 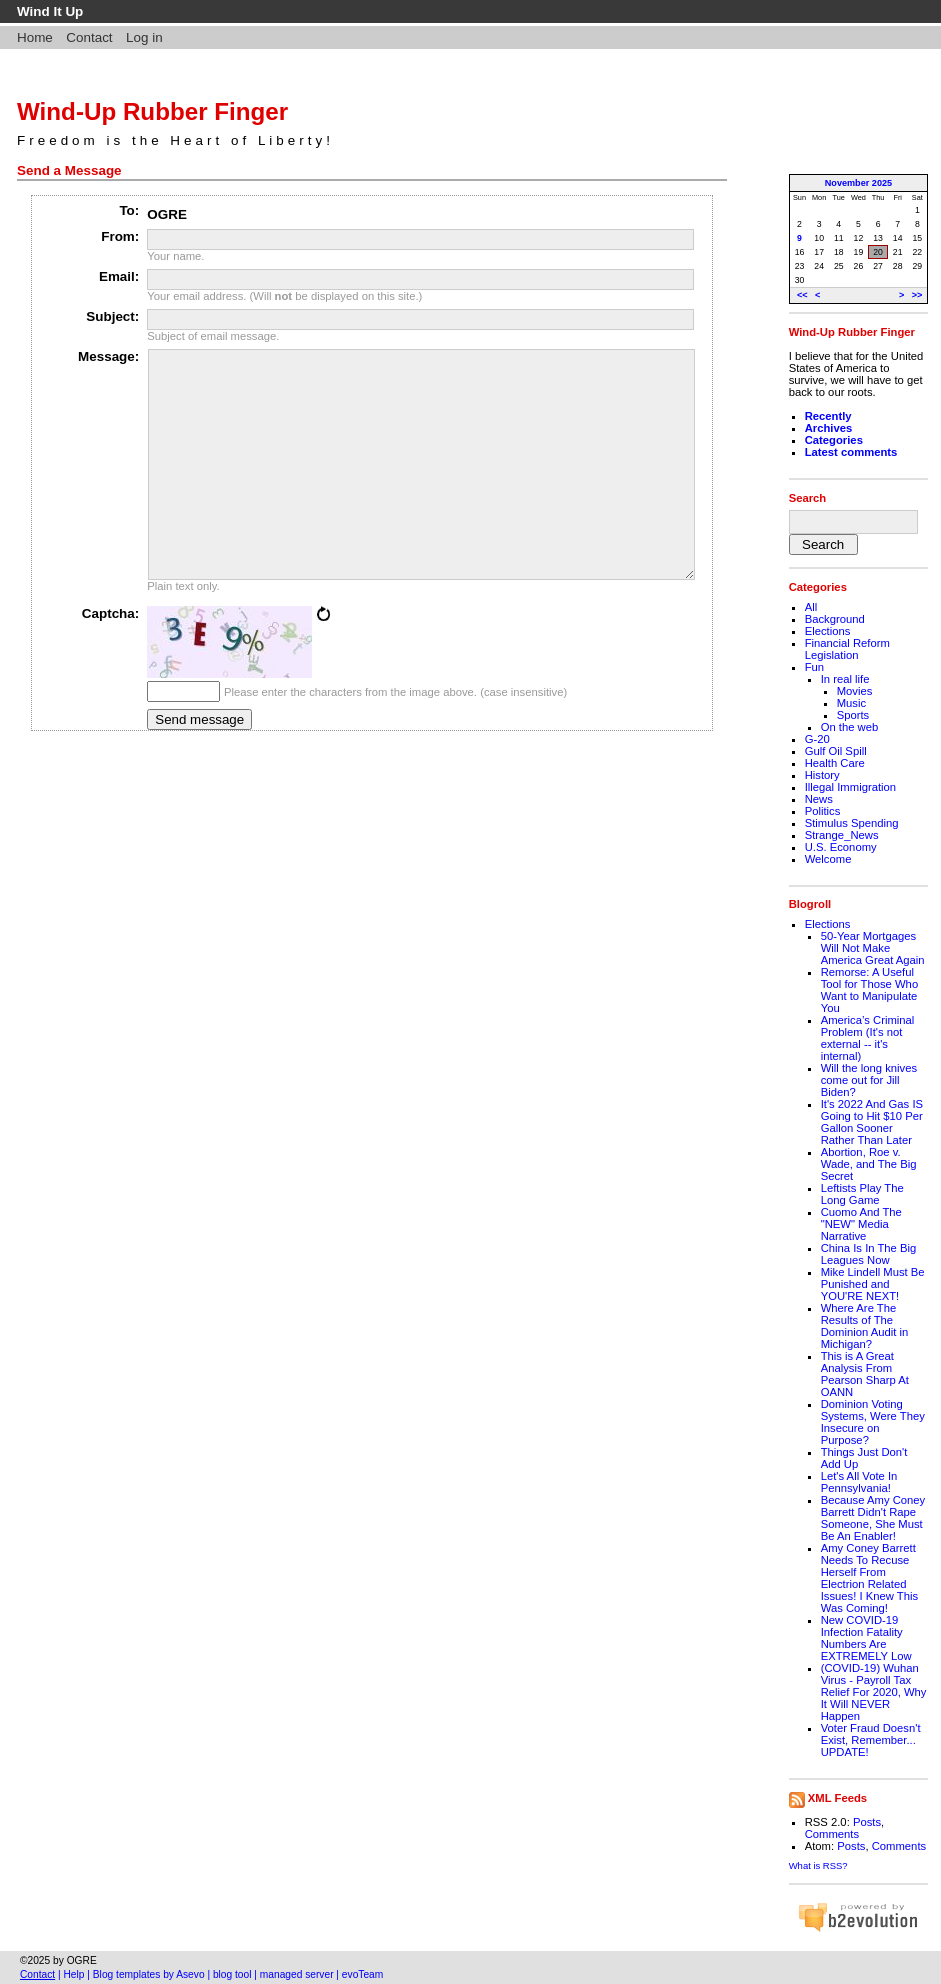 What do you see at coordinates (869, 1080) in the screenshot?
I see `Will the long knives come out for Jill Biden?` at bounding box center [869, 1080].